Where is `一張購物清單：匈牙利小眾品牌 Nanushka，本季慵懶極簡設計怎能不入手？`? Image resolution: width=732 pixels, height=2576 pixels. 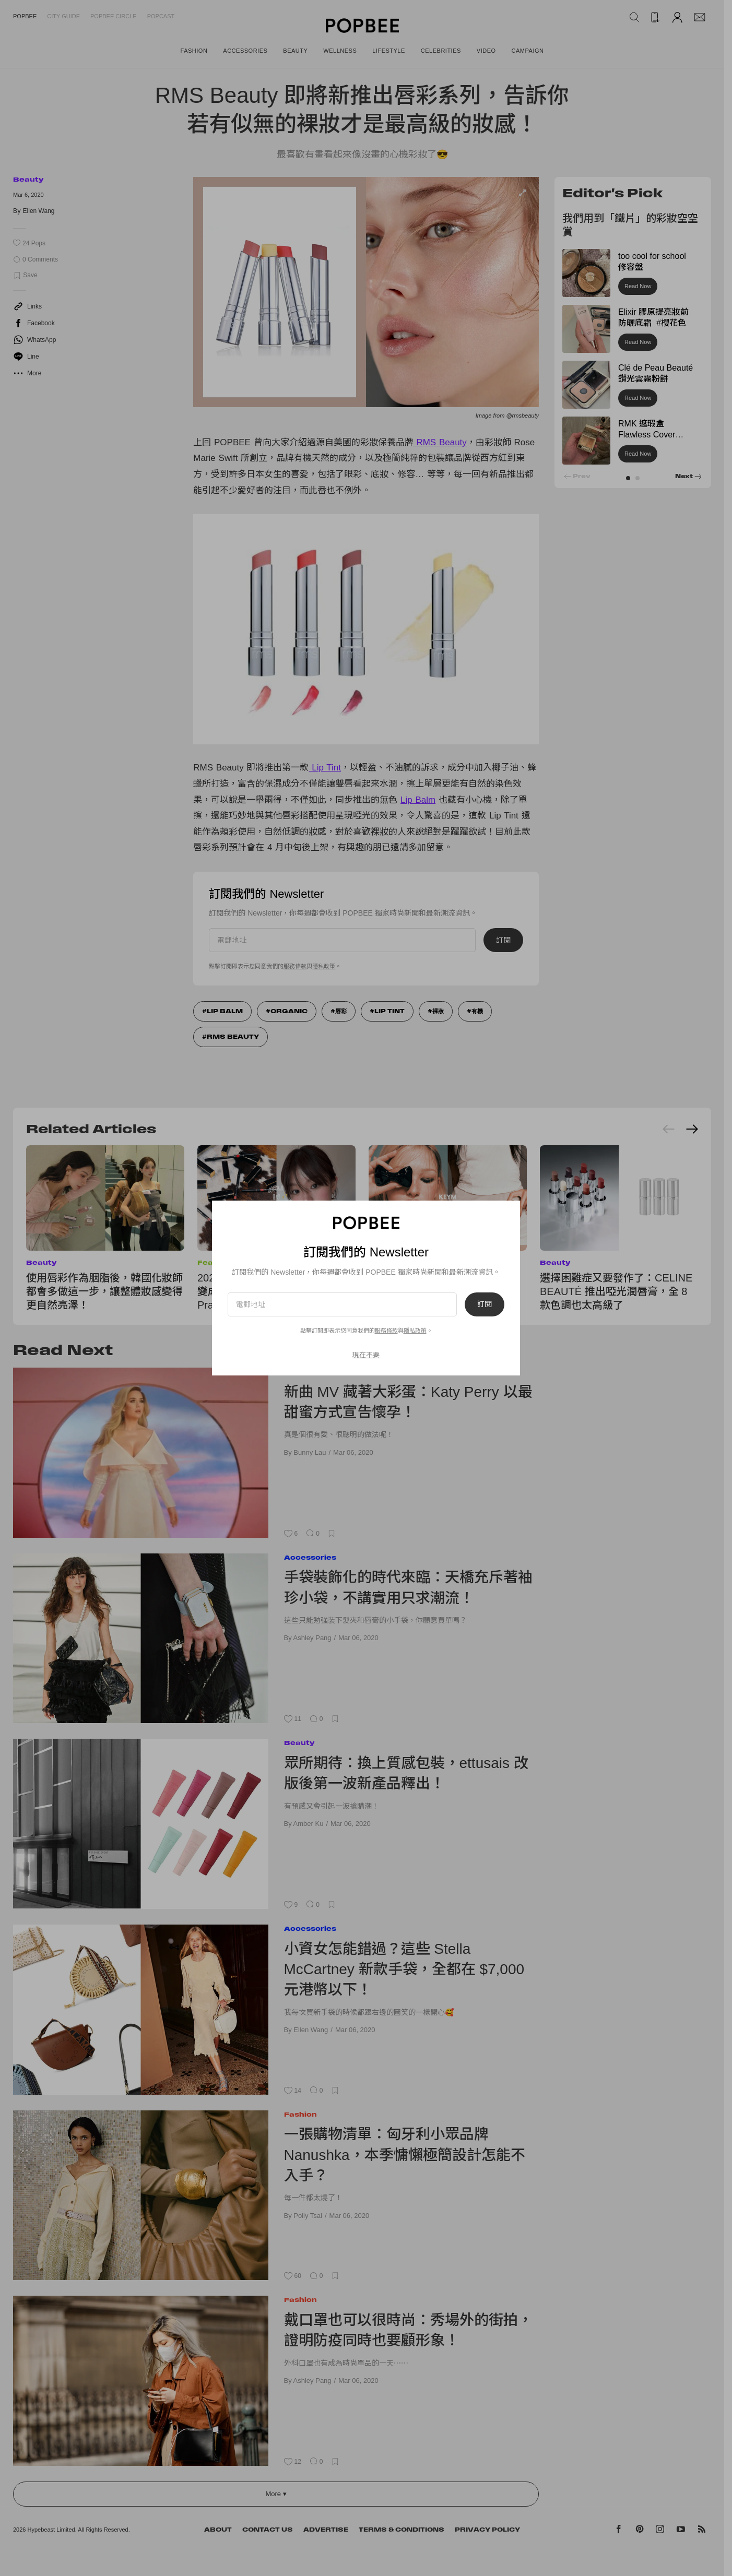
一張購物清單：匈牙利小眾品牌 Nanushka，本季慵懶極簡設計怎能不入手？ is located at coordinates (404, 2154).